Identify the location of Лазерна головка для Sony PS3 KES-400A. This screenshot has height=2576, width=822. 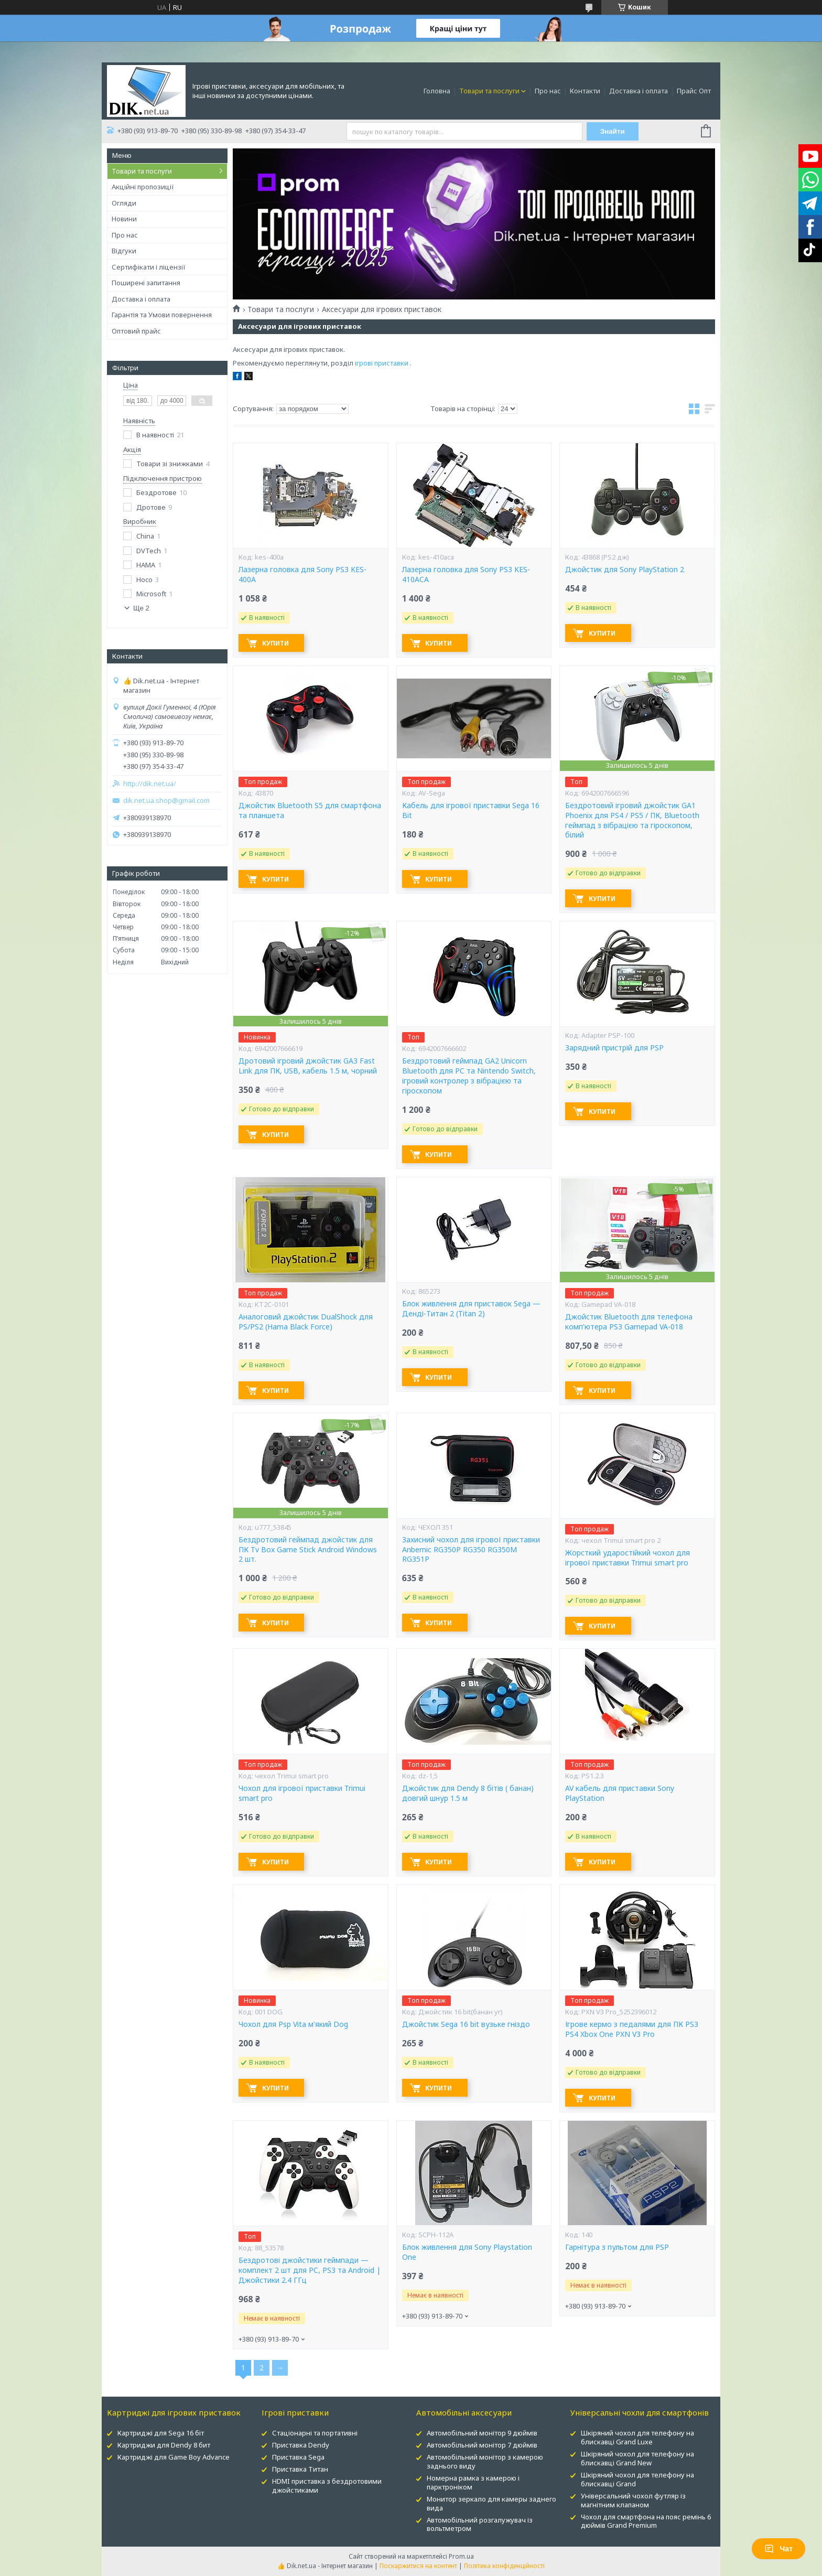
(302, 574).